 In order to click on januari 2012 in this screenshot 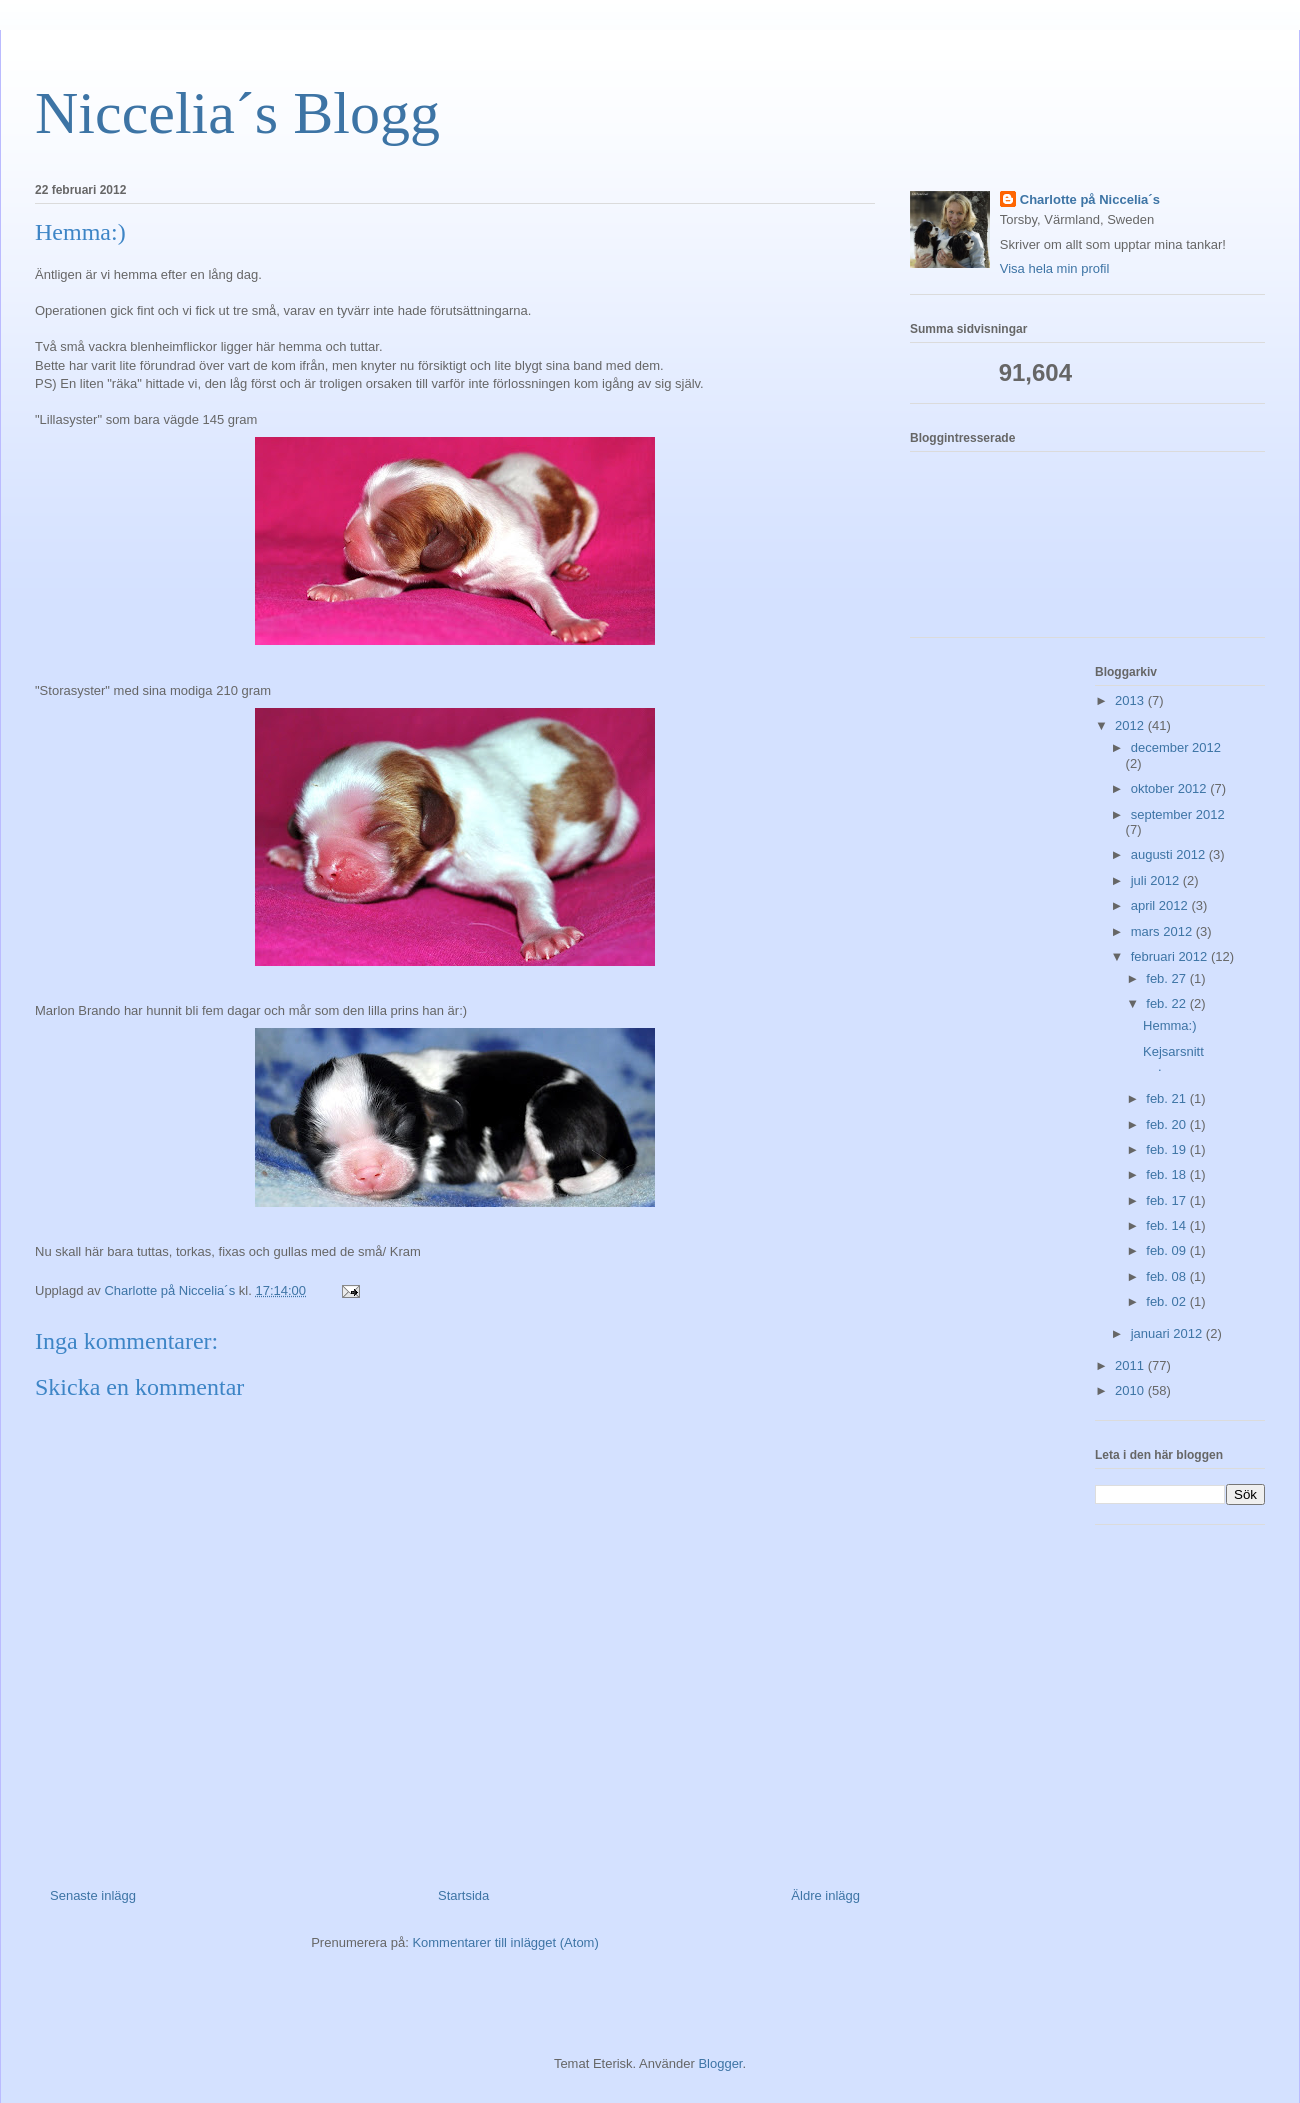, I will do `click(1168, 1333)`.